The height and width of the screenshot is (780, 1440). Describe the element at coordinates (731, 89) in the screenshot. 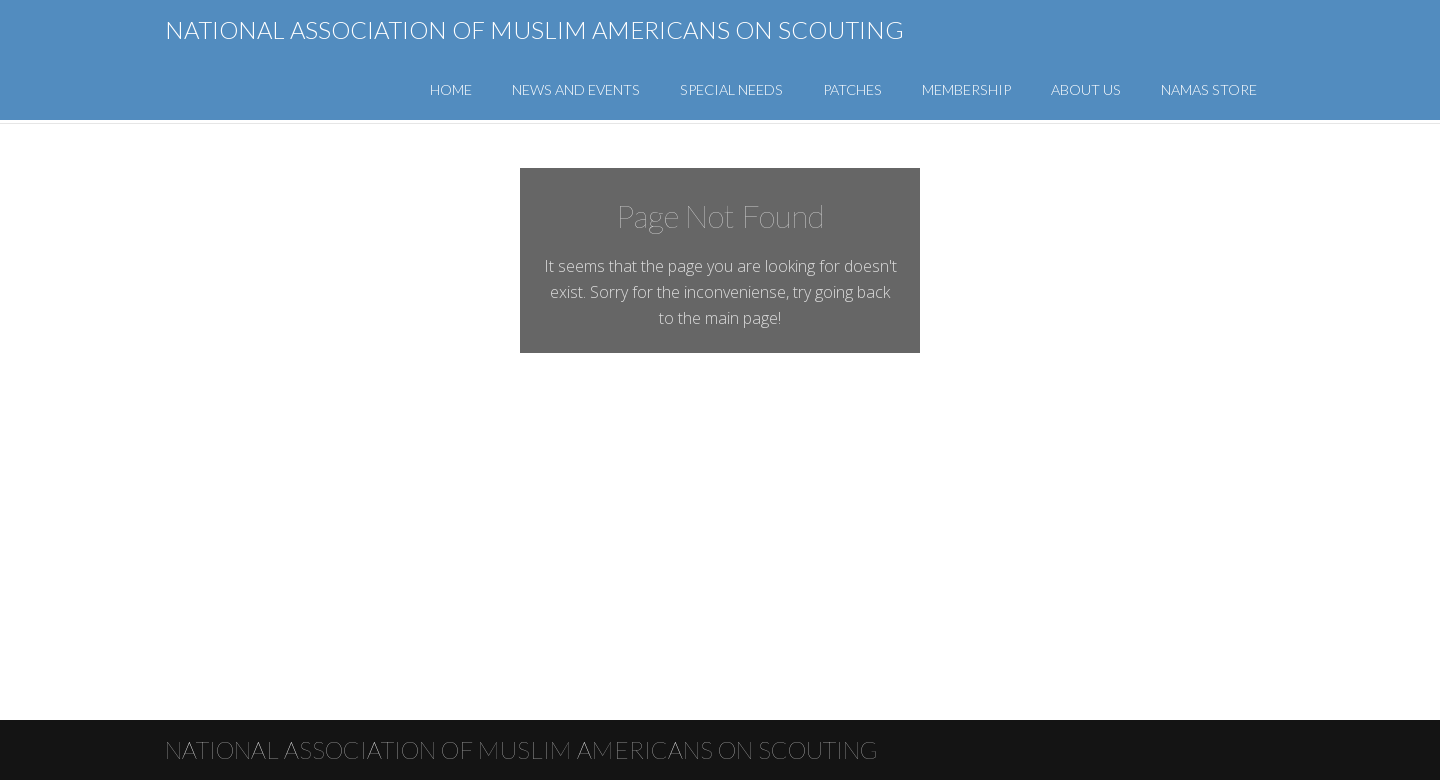

I see `Special Needs` at that location.